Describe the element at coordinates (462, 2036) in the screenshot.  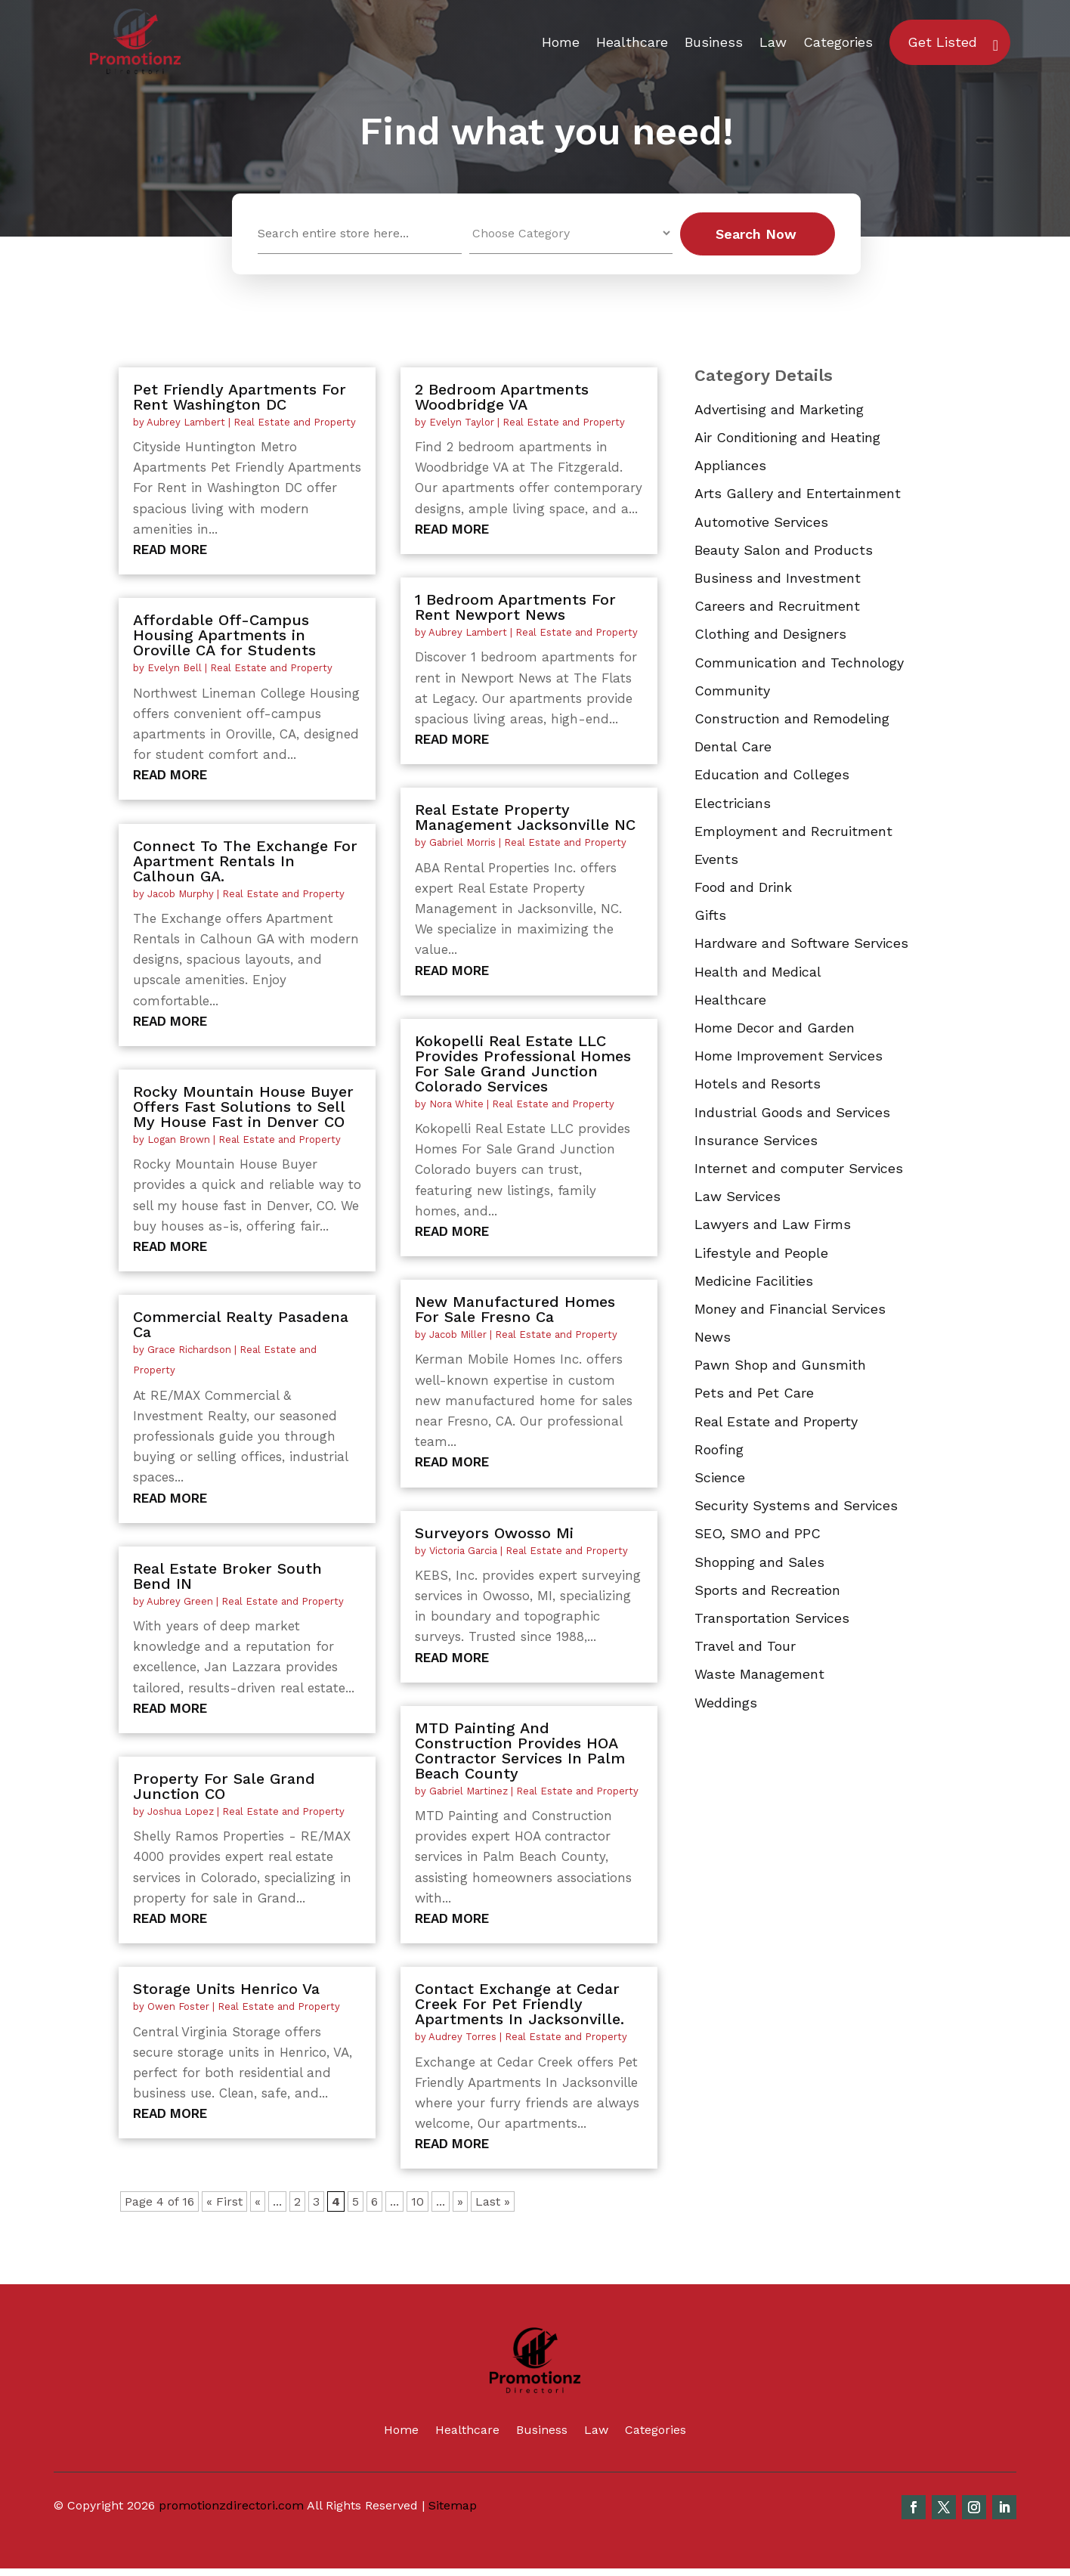
I see `Audrey Torres` at that location.